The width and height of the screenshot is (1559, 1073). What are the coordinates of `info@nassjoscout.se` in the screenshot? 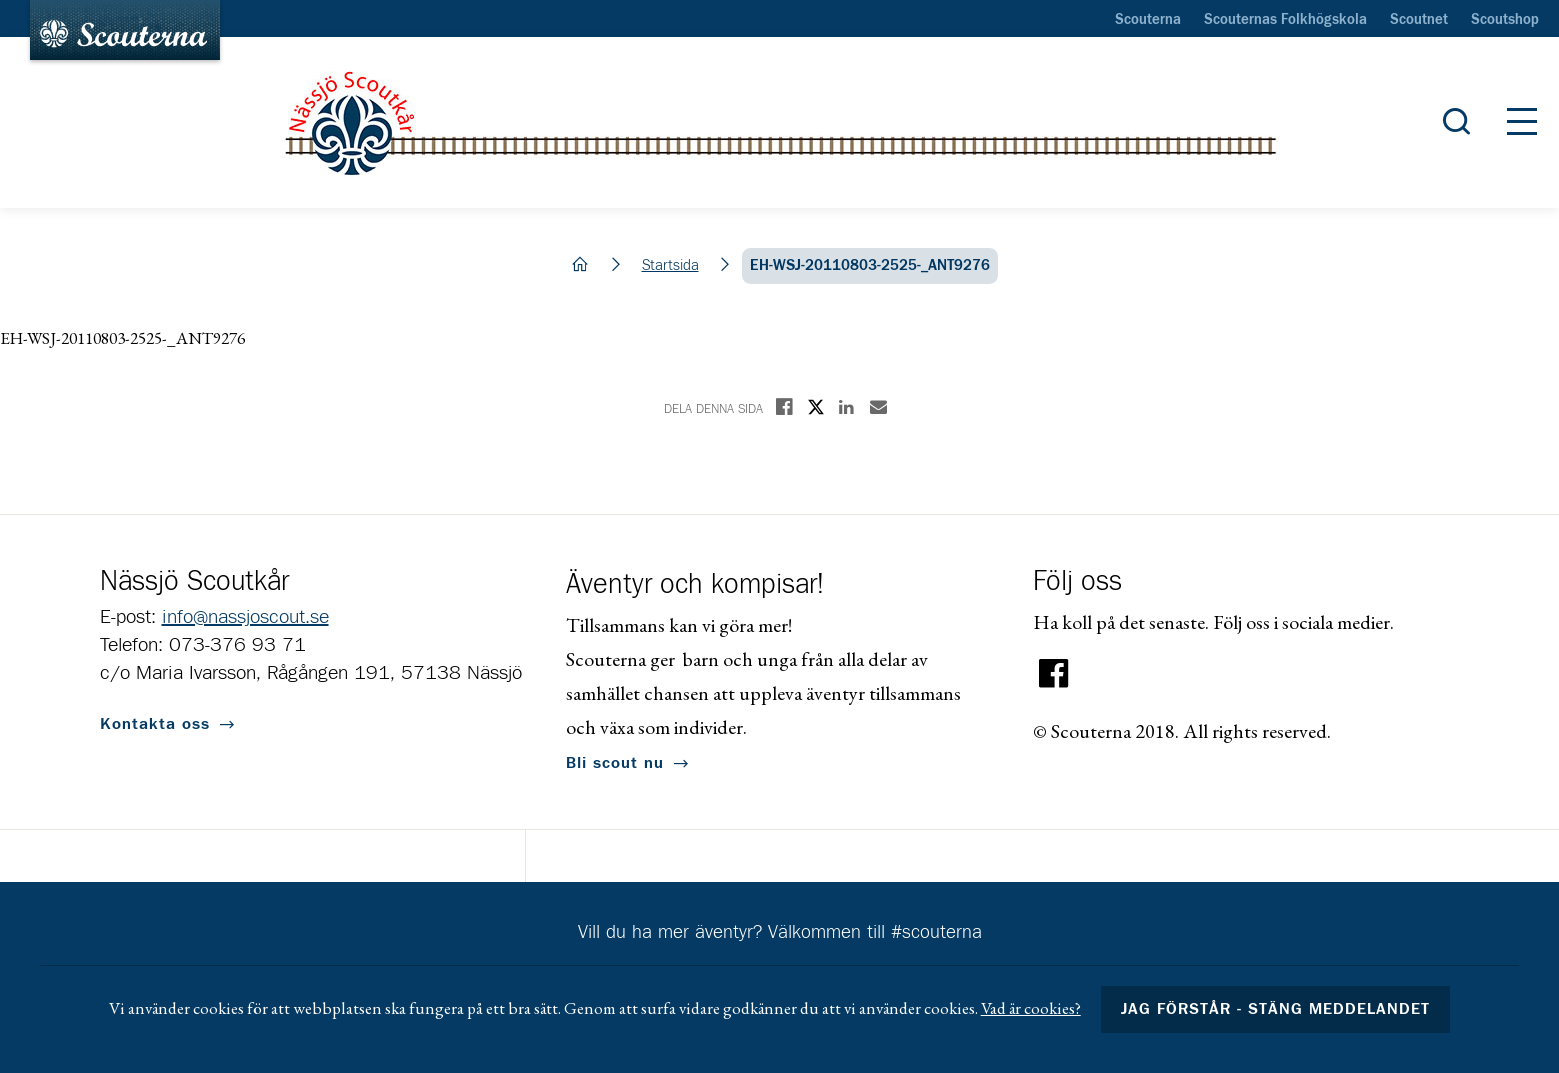 It's located at (245, 617).